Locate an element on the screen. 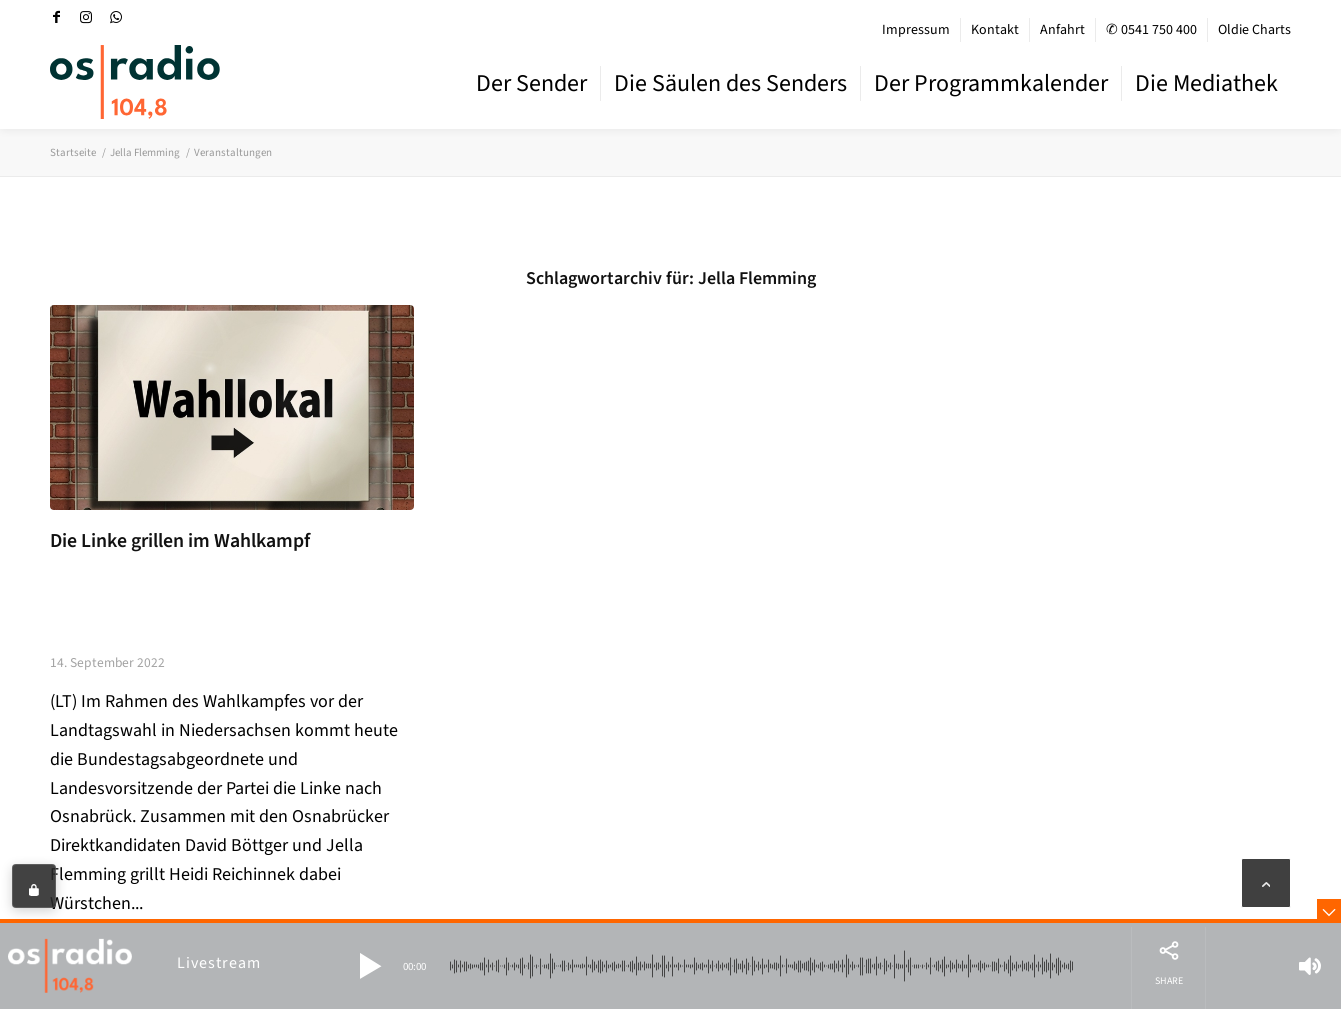 The width and height of the screenshot is (1341, 1009). Anfahrt is located at coordinates (1062, 30).